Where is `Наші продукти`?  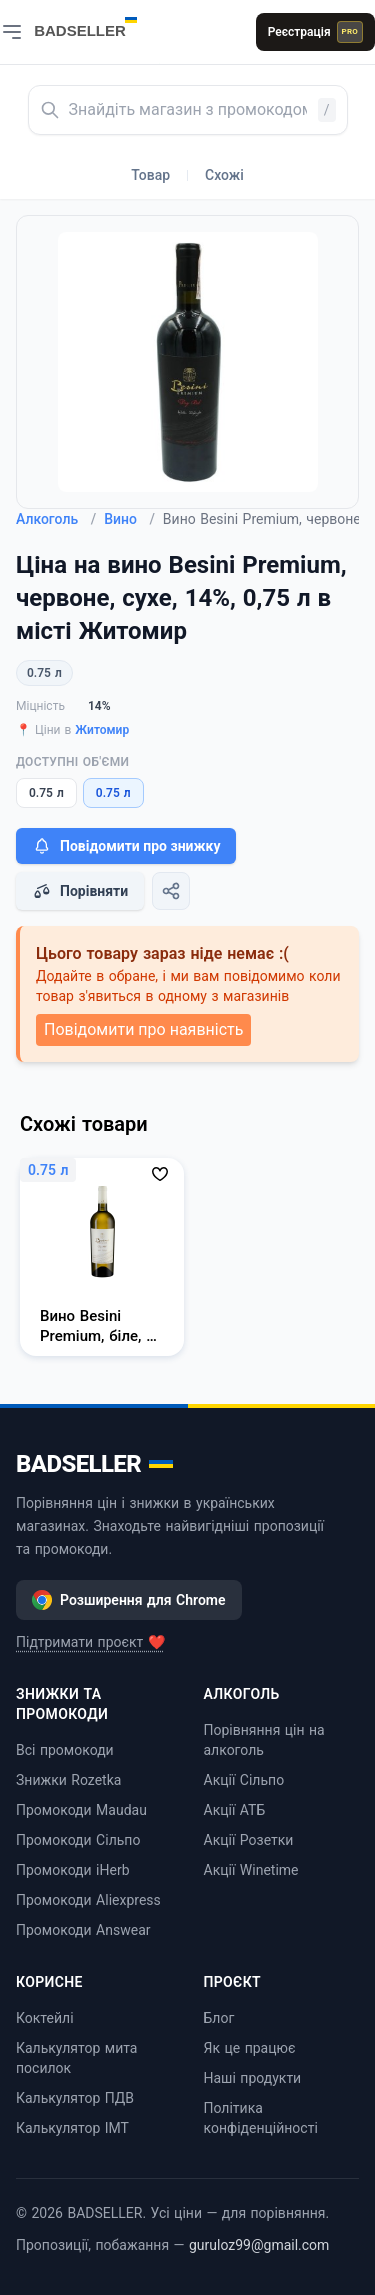 Наші продукти is located at coordinates (253, 2078).